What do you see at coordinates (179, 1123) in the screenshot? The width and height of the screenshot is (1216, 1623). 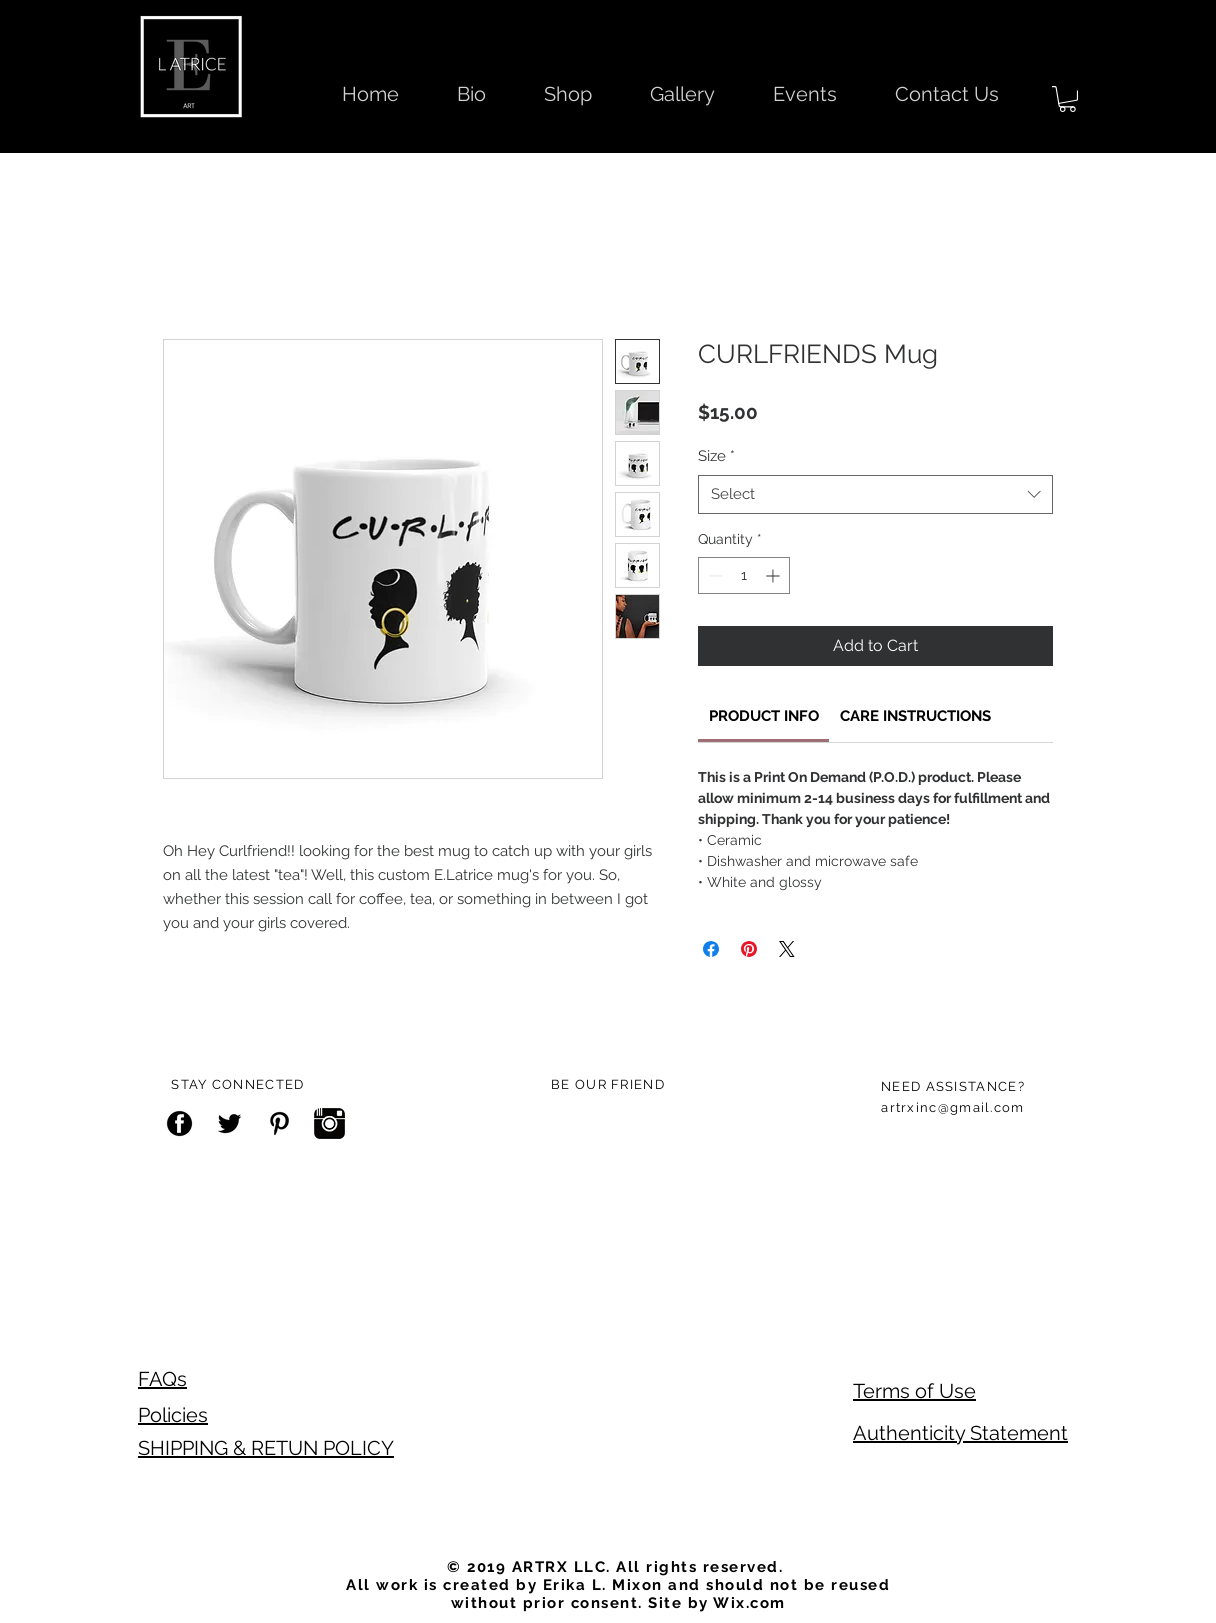 I see `[fb icon II]` at bounding box center [179, 1123].